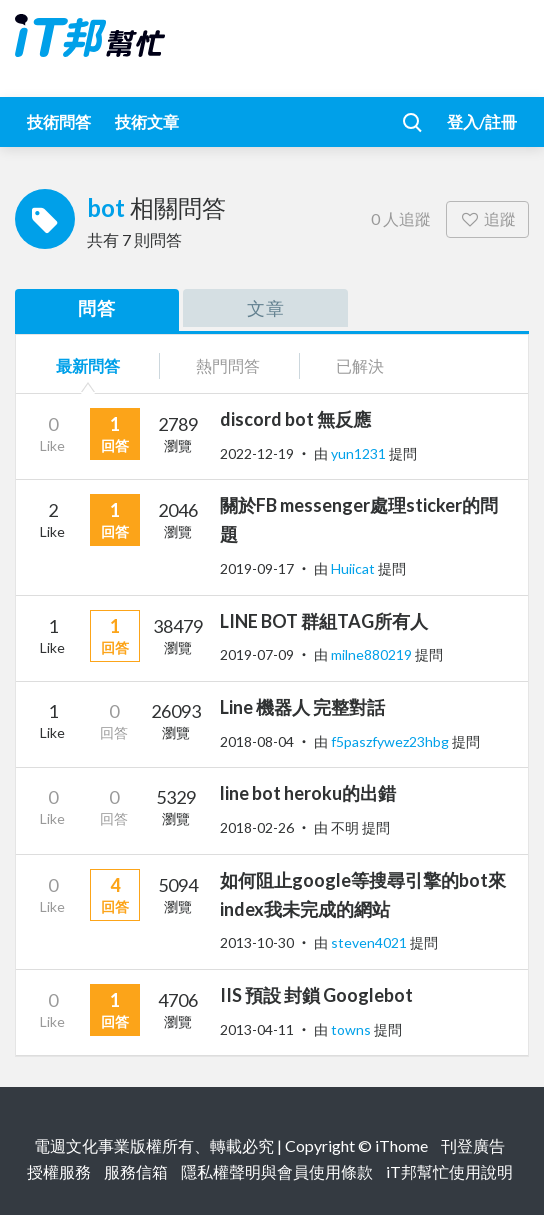 The width and height of the screenshot is (544, 1215). I want to click on 2019-09-17, so click(257, 568).